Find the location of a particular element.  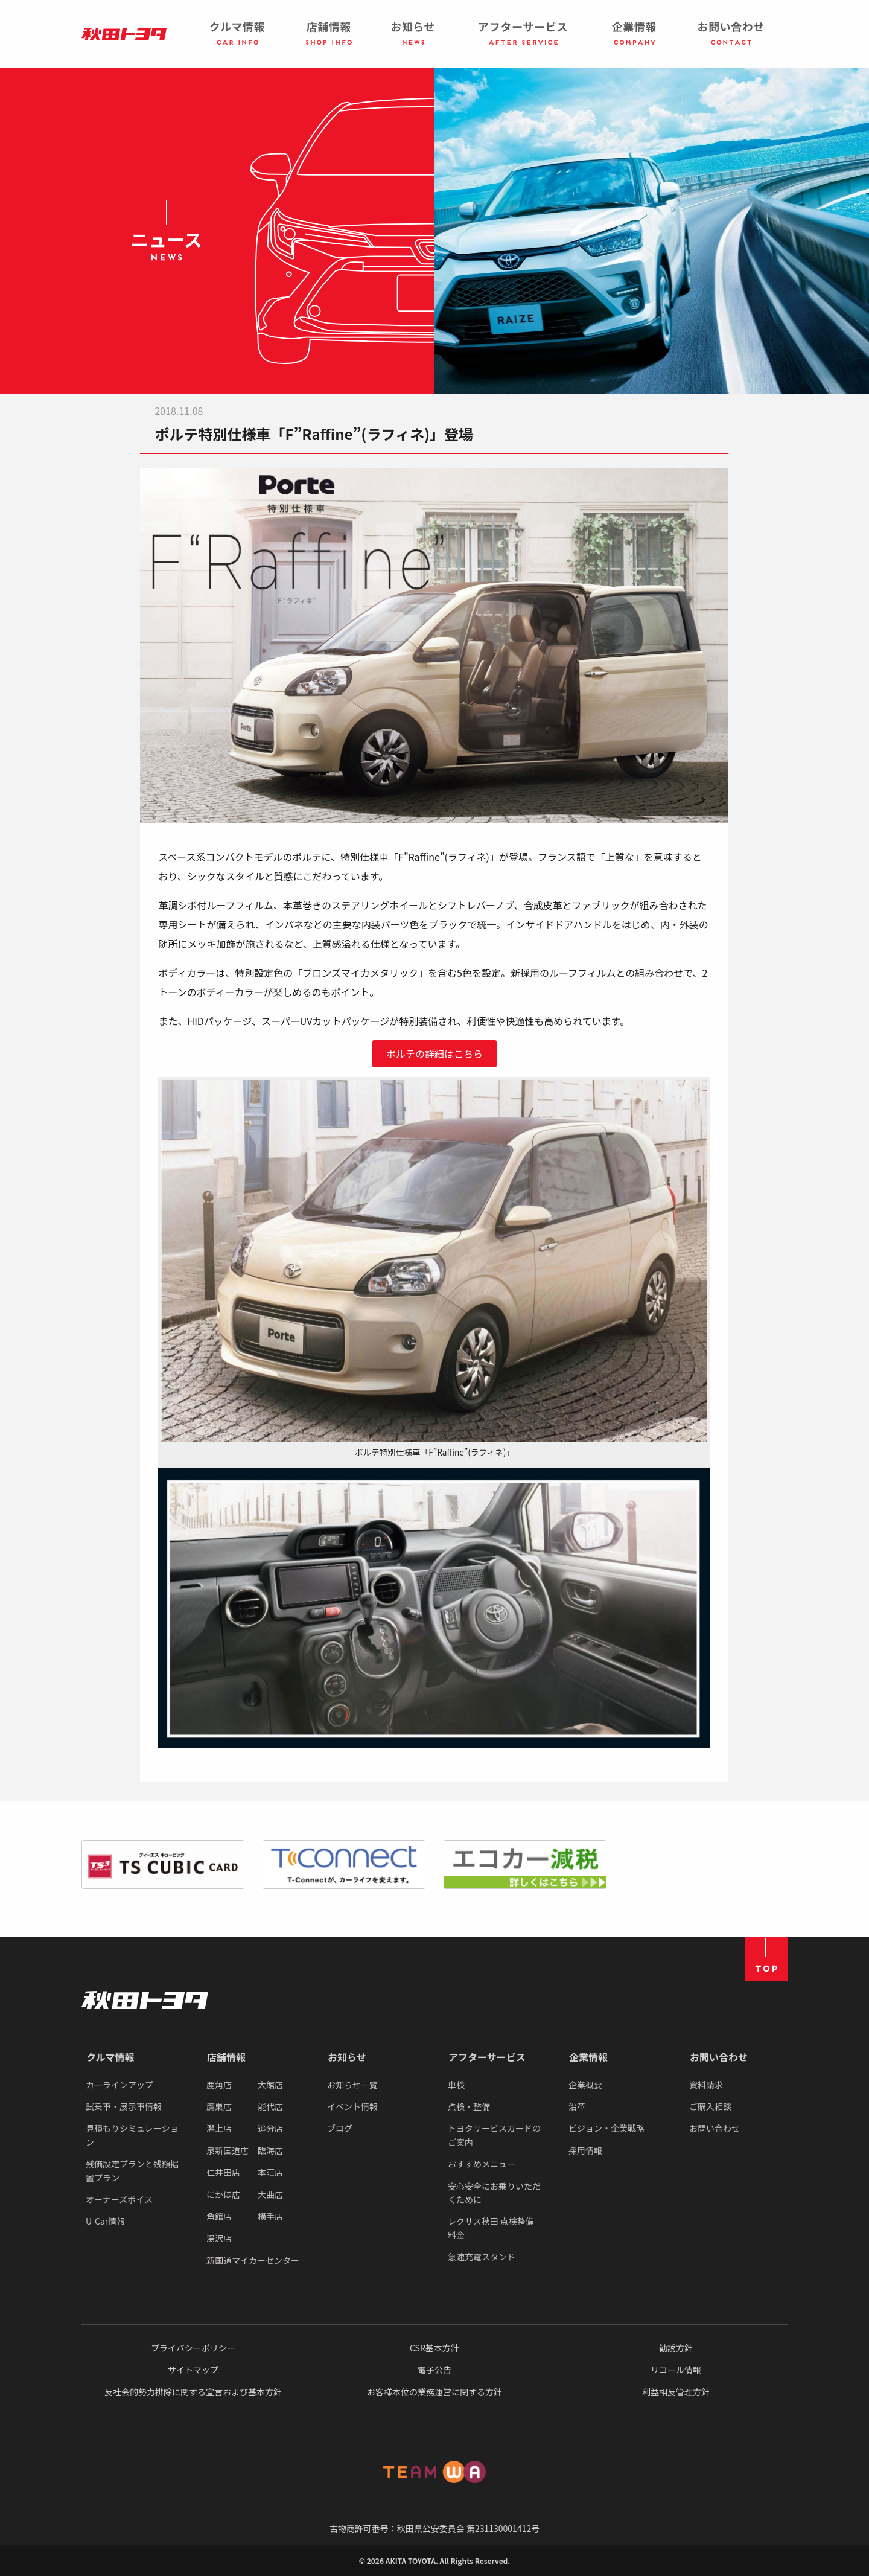

お知らせ一覧 is located at coordinates (352, 2085).